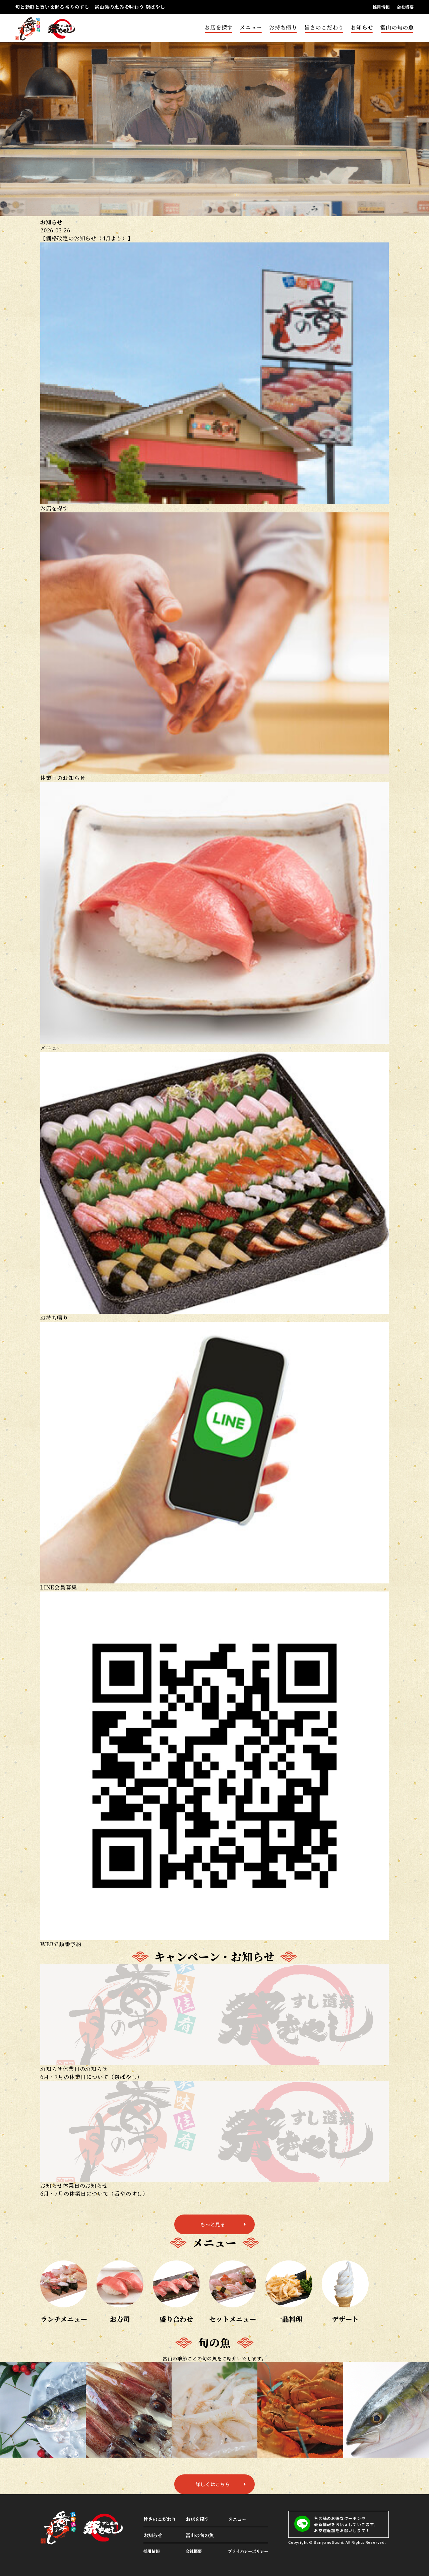  I want to click on お持ち帰り, so click(283, 27).